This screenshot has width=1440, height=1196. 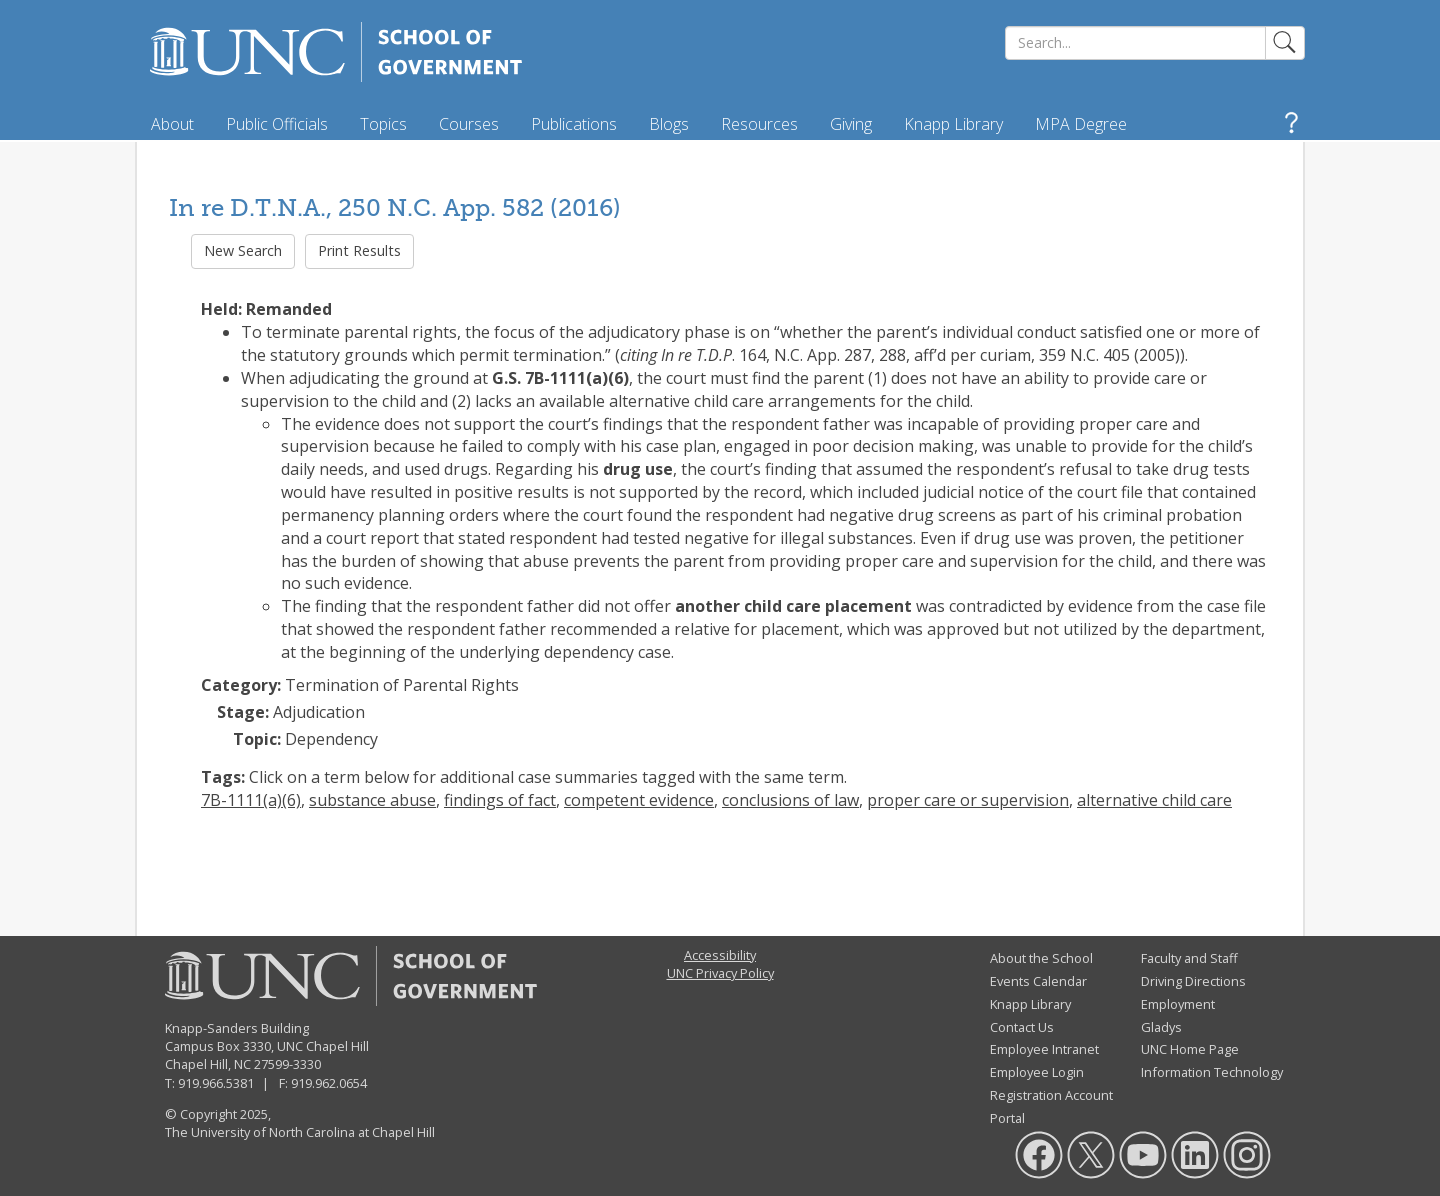 I want to click on Courses, so click(x=469, y=124).